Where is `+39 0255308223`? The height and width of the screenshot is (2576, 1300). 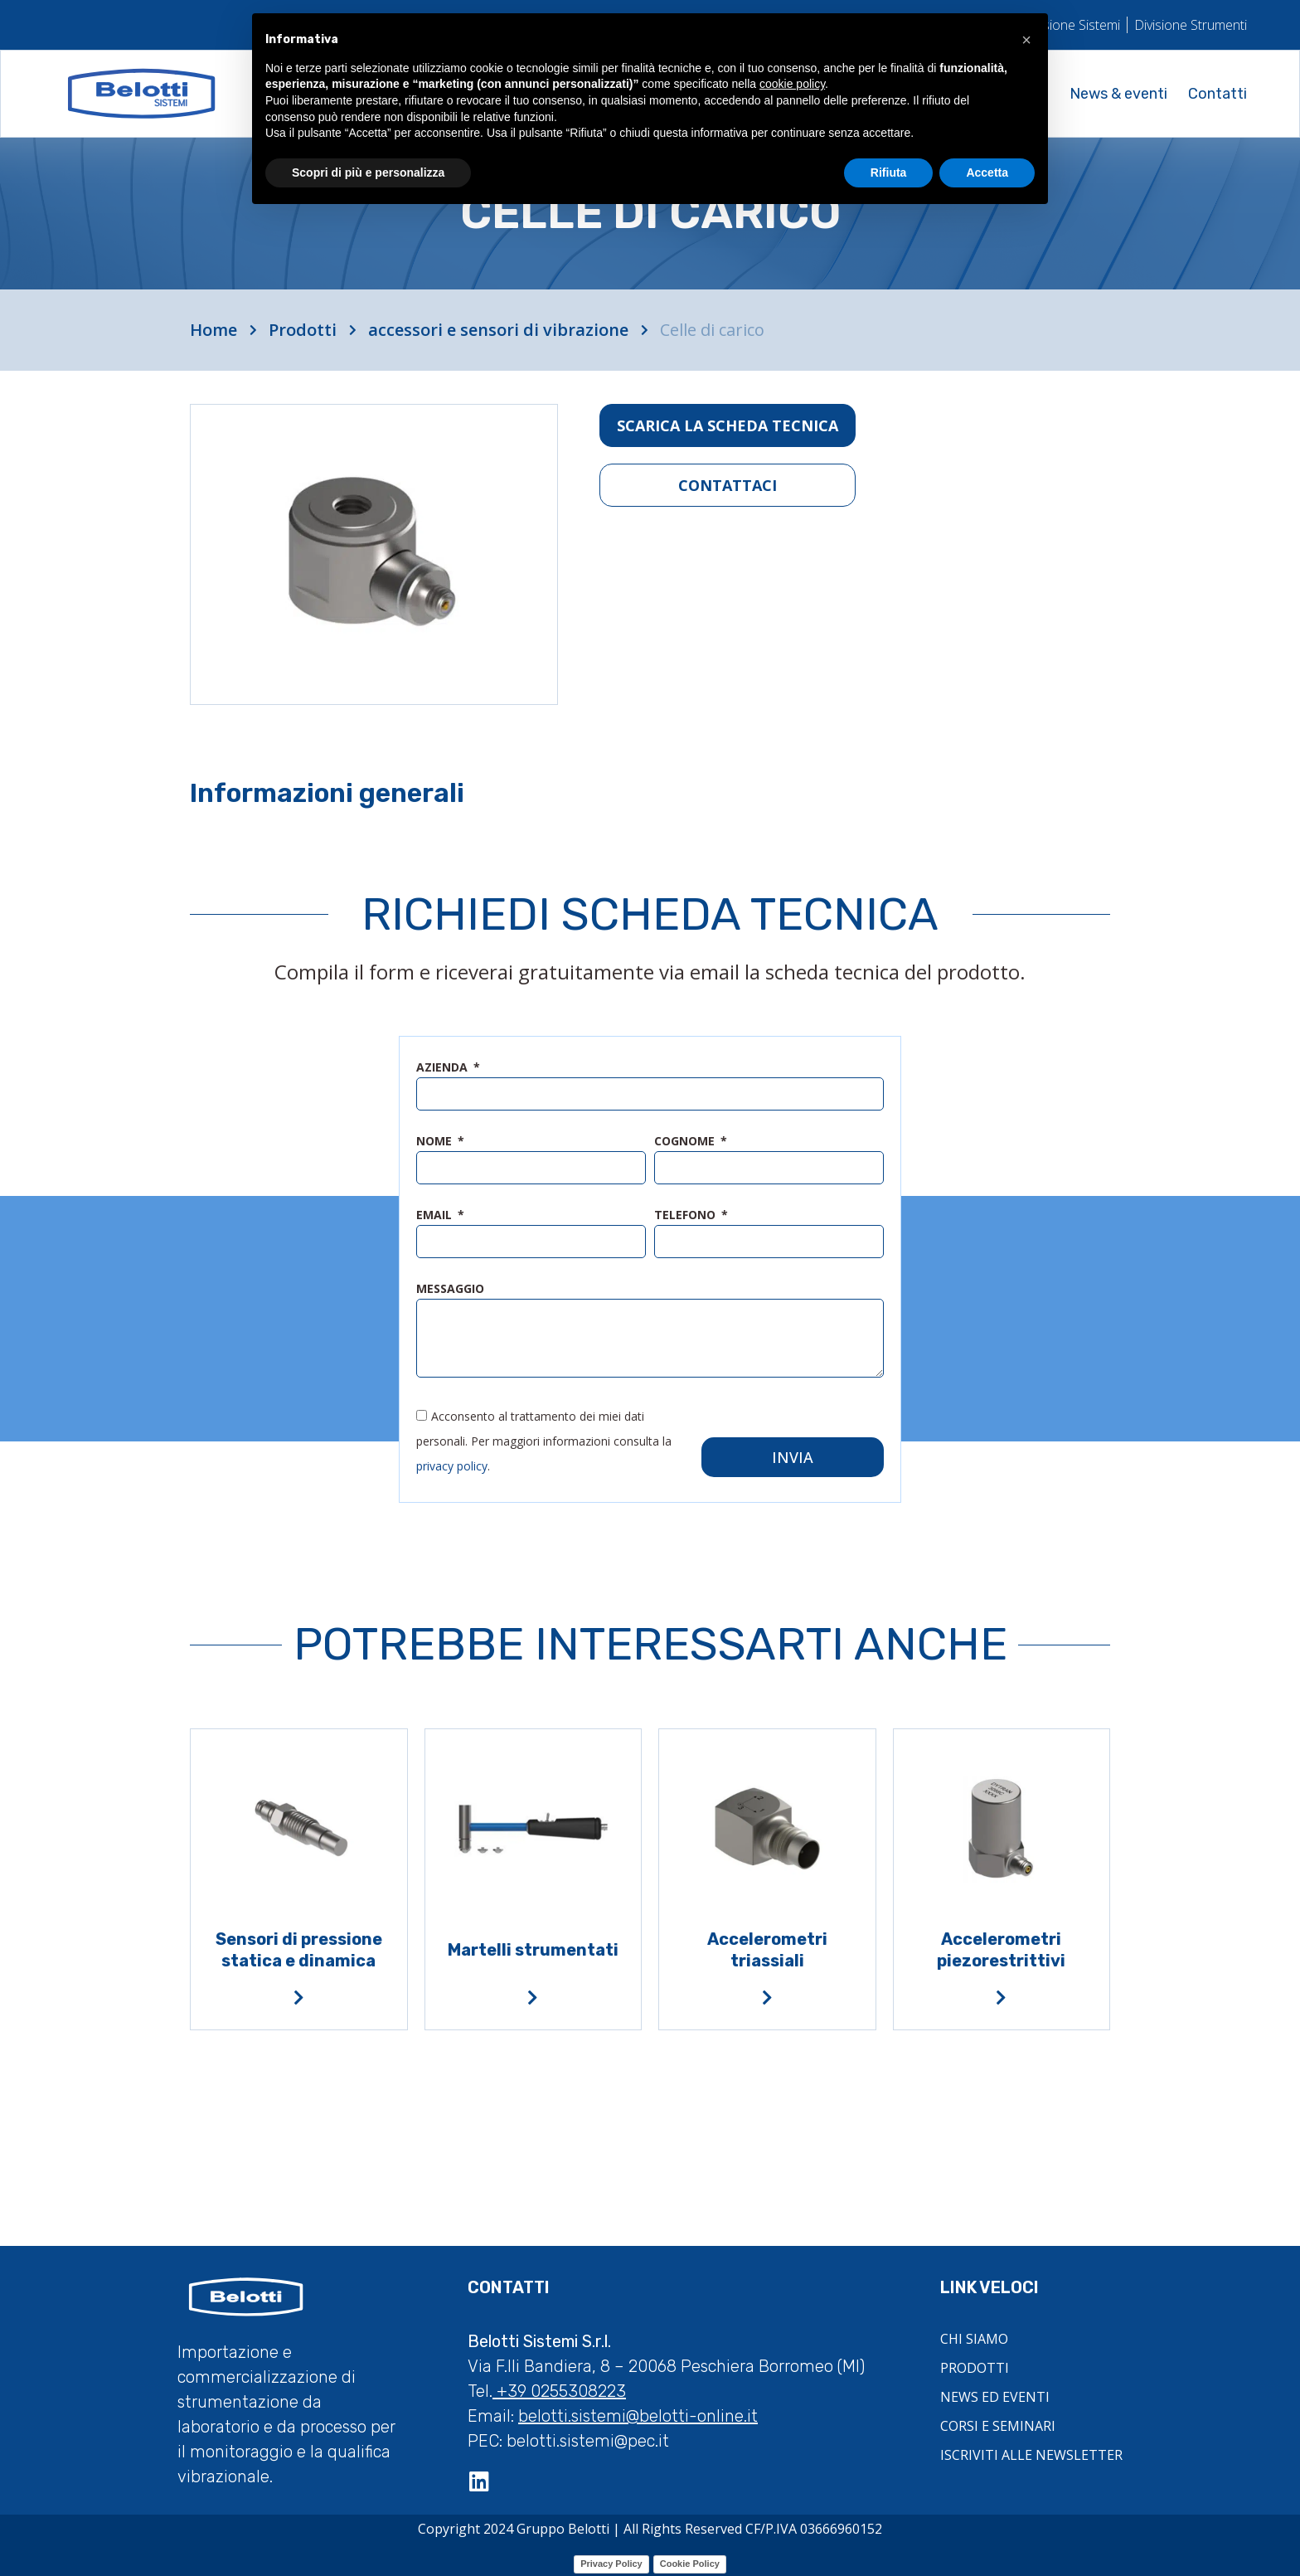 +39 0255308223 is located at coordinates (559, 2388).